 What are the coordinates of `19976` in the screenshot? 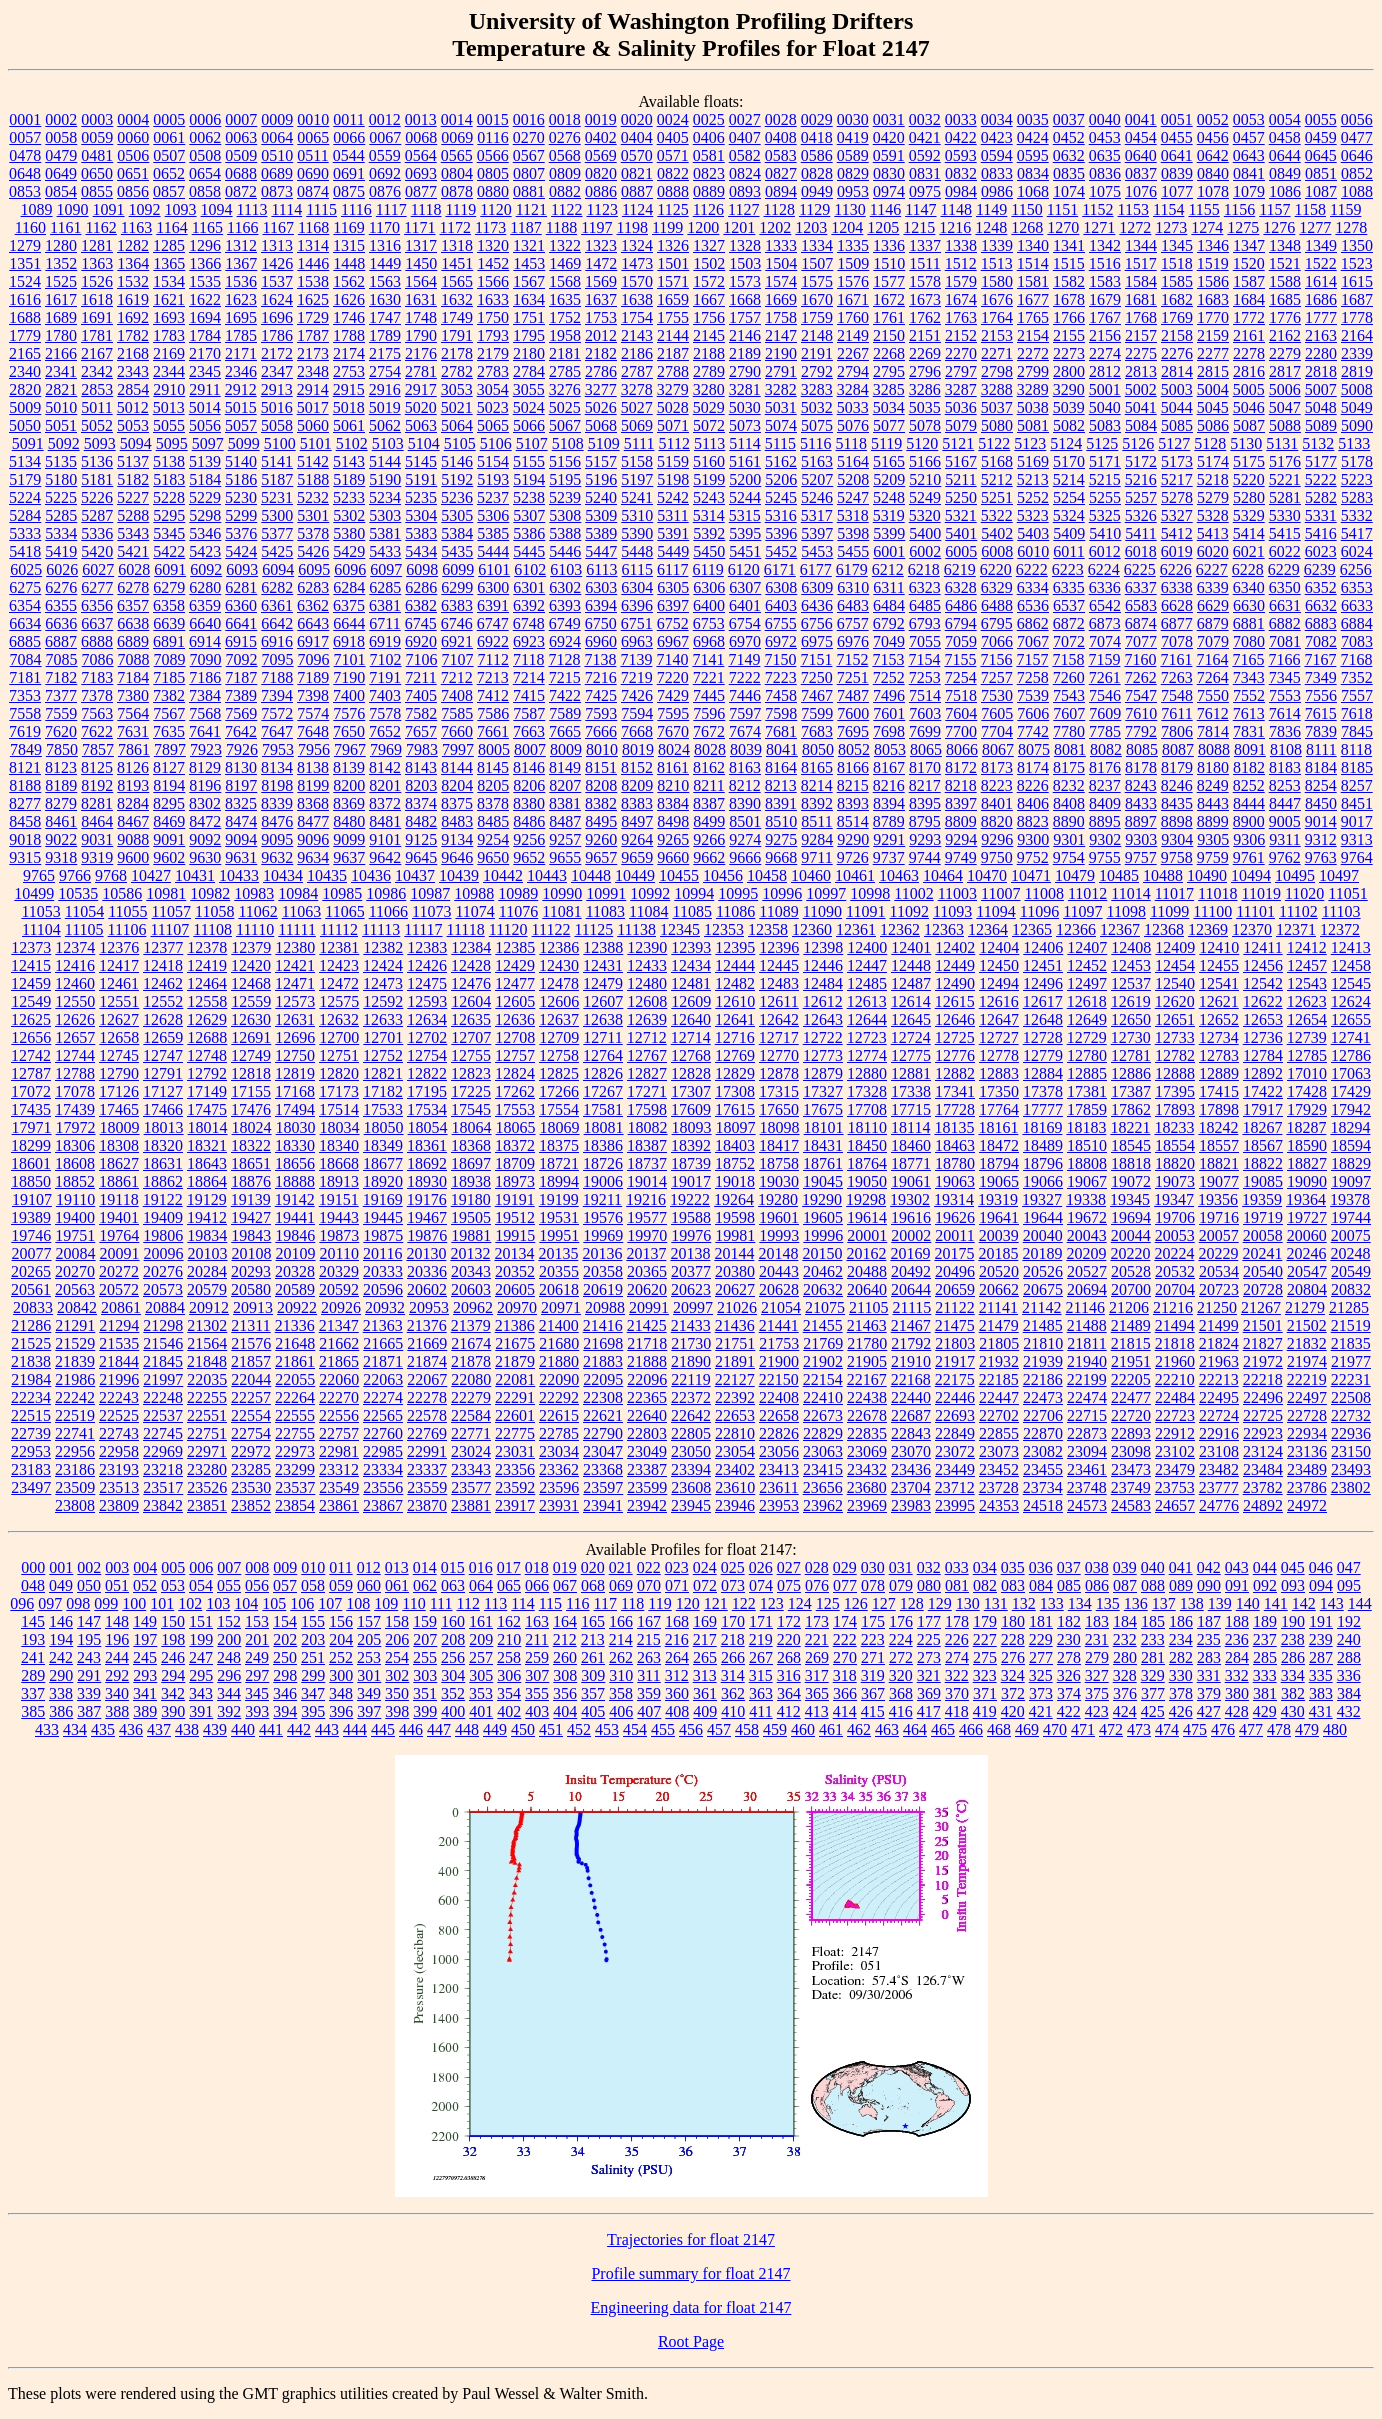 It's located at (691, 1235).